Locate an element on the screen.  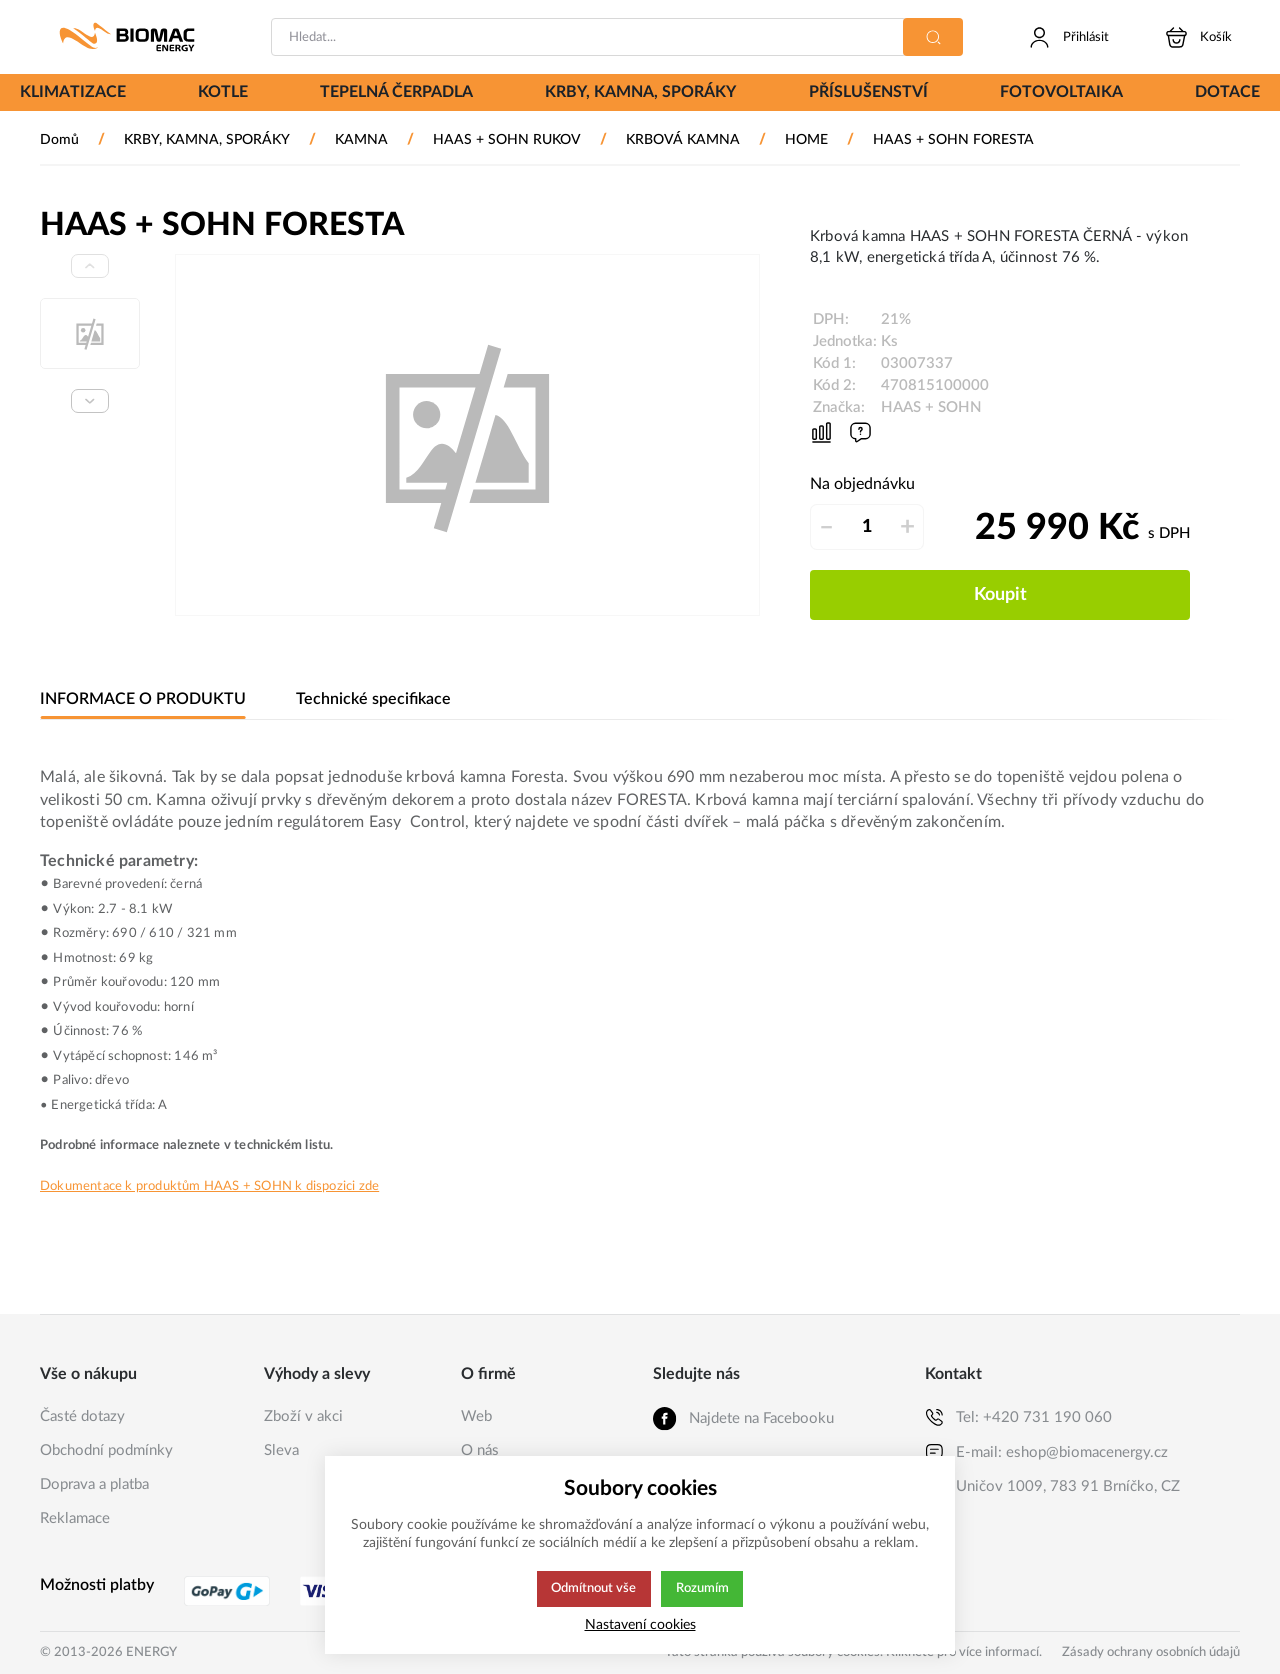
Odmítnout vše is located at coordinates (593, 1589).